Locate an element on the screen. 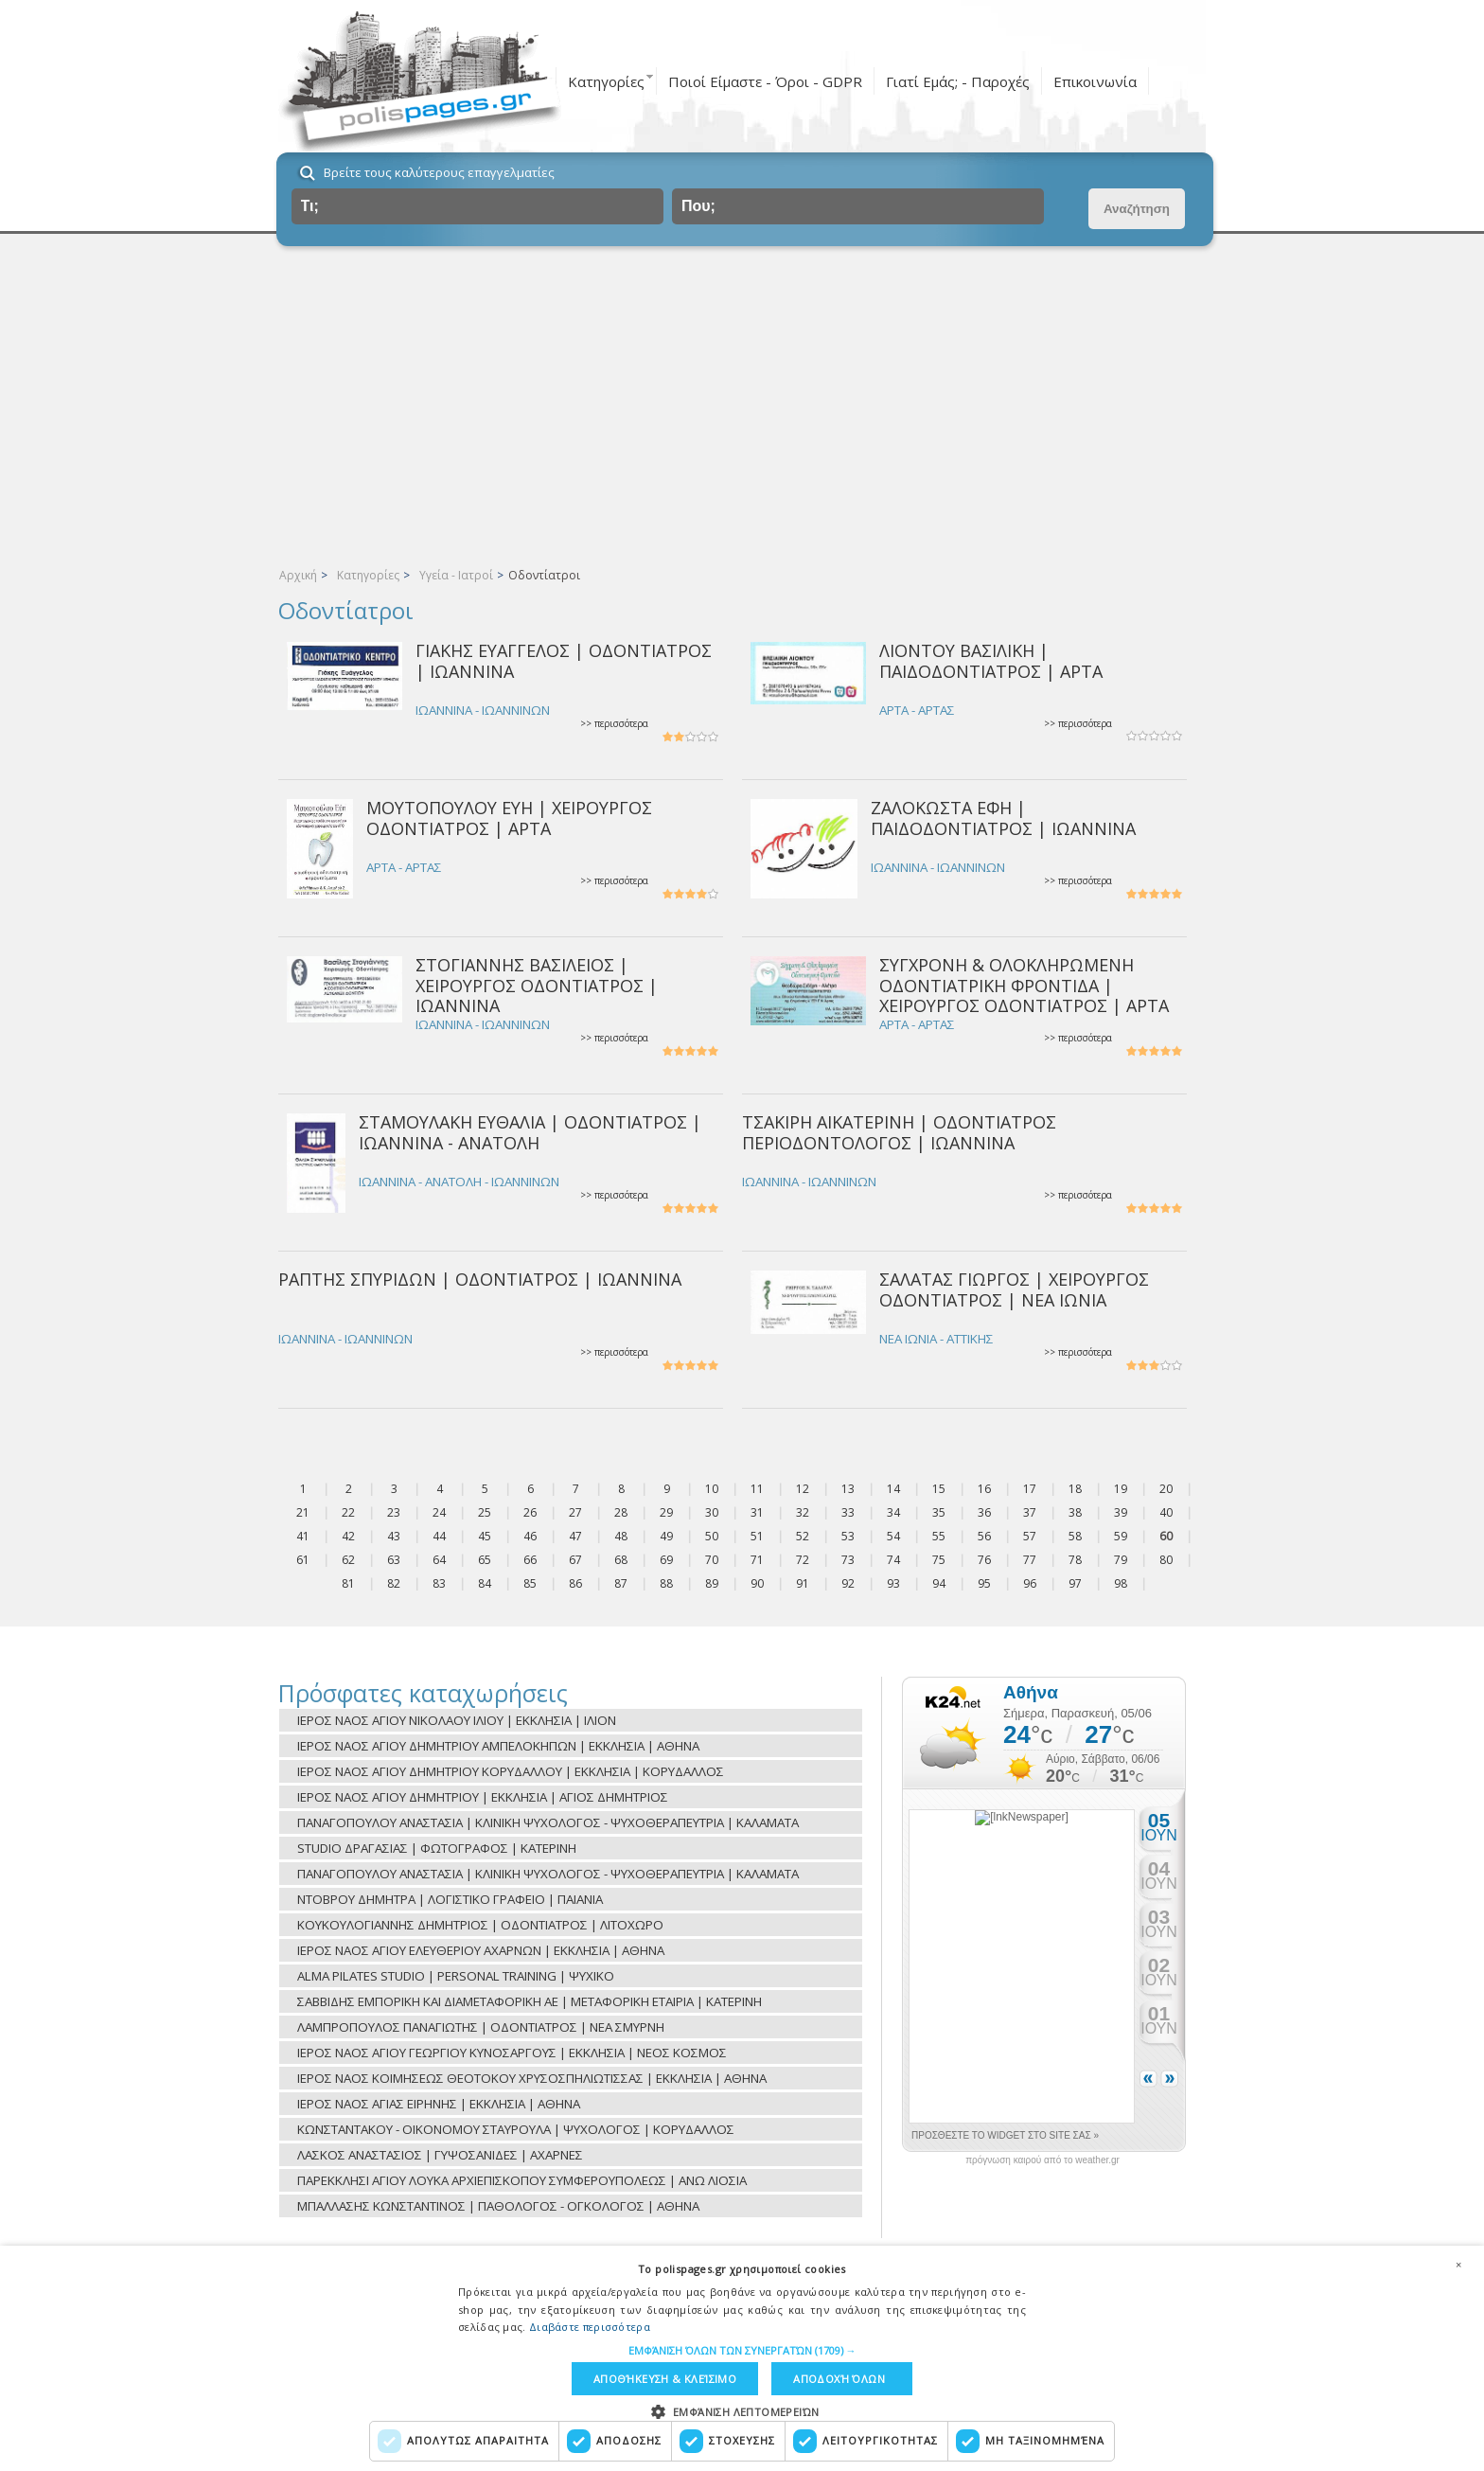 The width and height of the screenshot is (1484, 2471). 89 is located at coordinates (711, 1583).